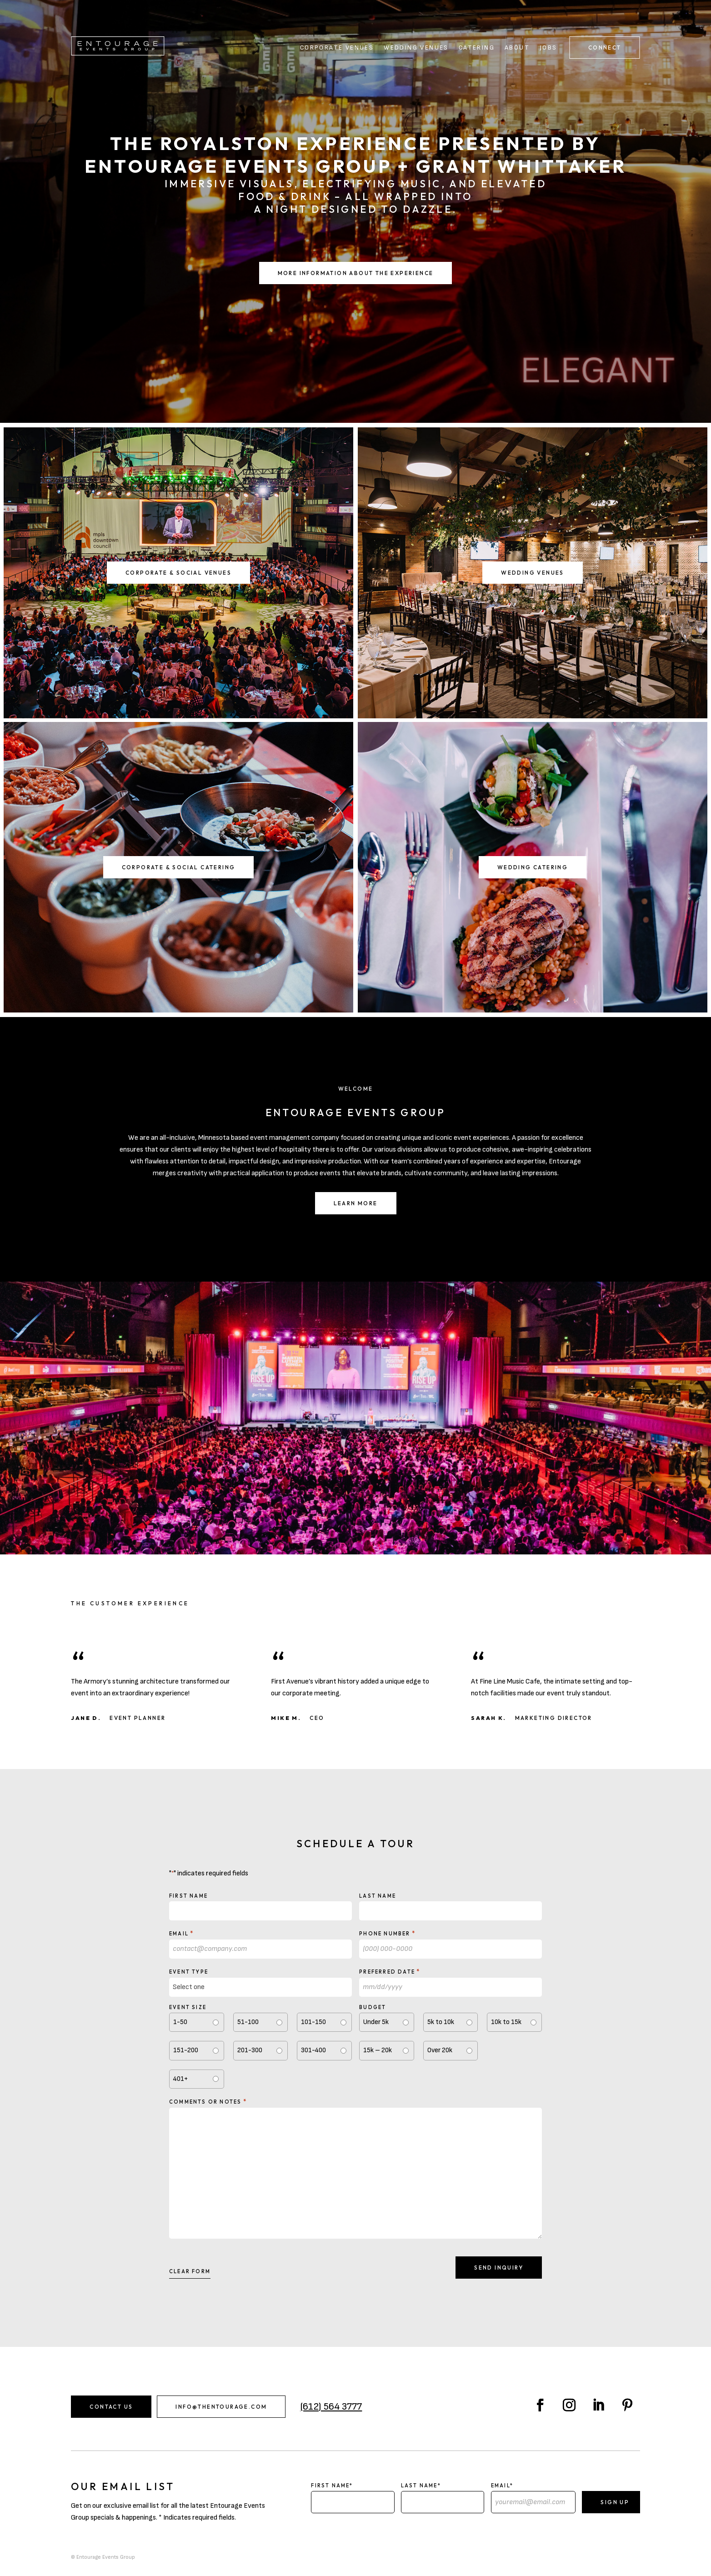 The height and width of the screenshot is (2576, 711). I want to click on Comments or notes, so click(208, 2101).